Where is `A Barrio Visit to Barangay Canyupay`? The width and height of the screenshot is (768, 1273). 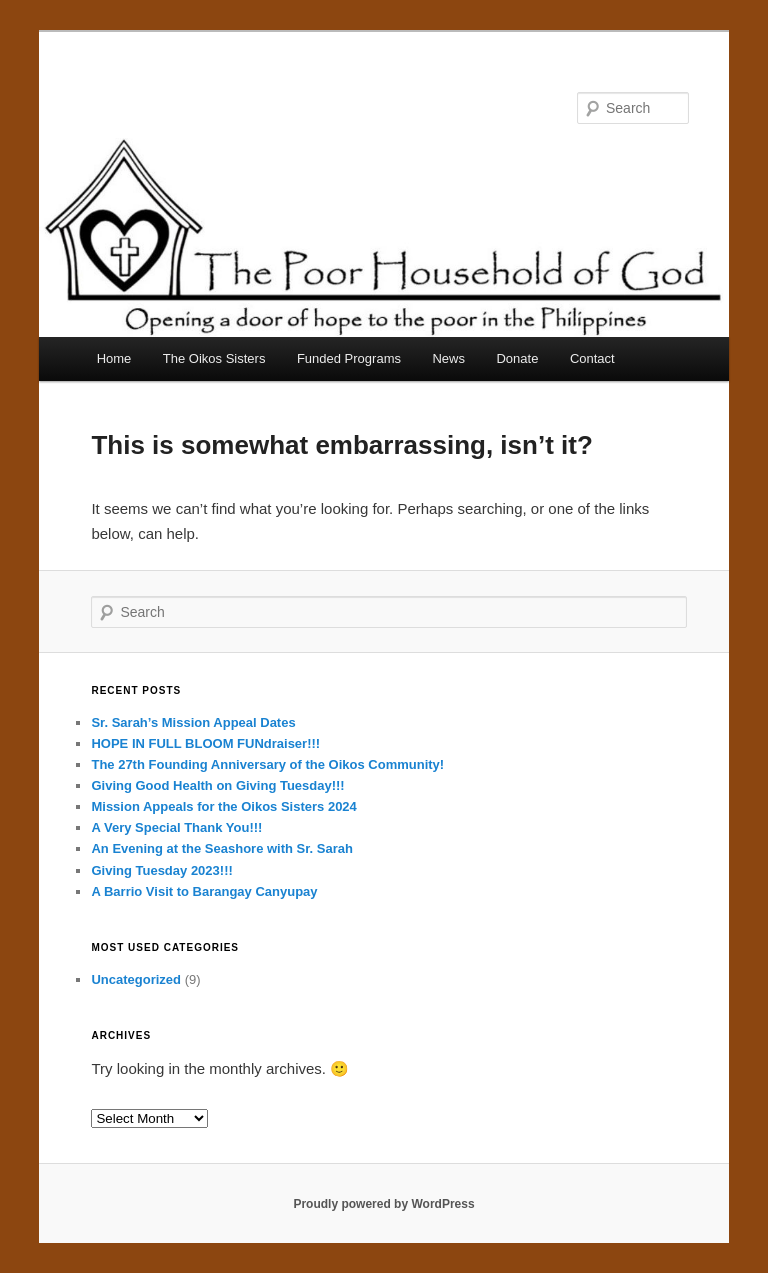
A Barrio Visit to Barangay Canyupay is located at coordinates (204, 891).